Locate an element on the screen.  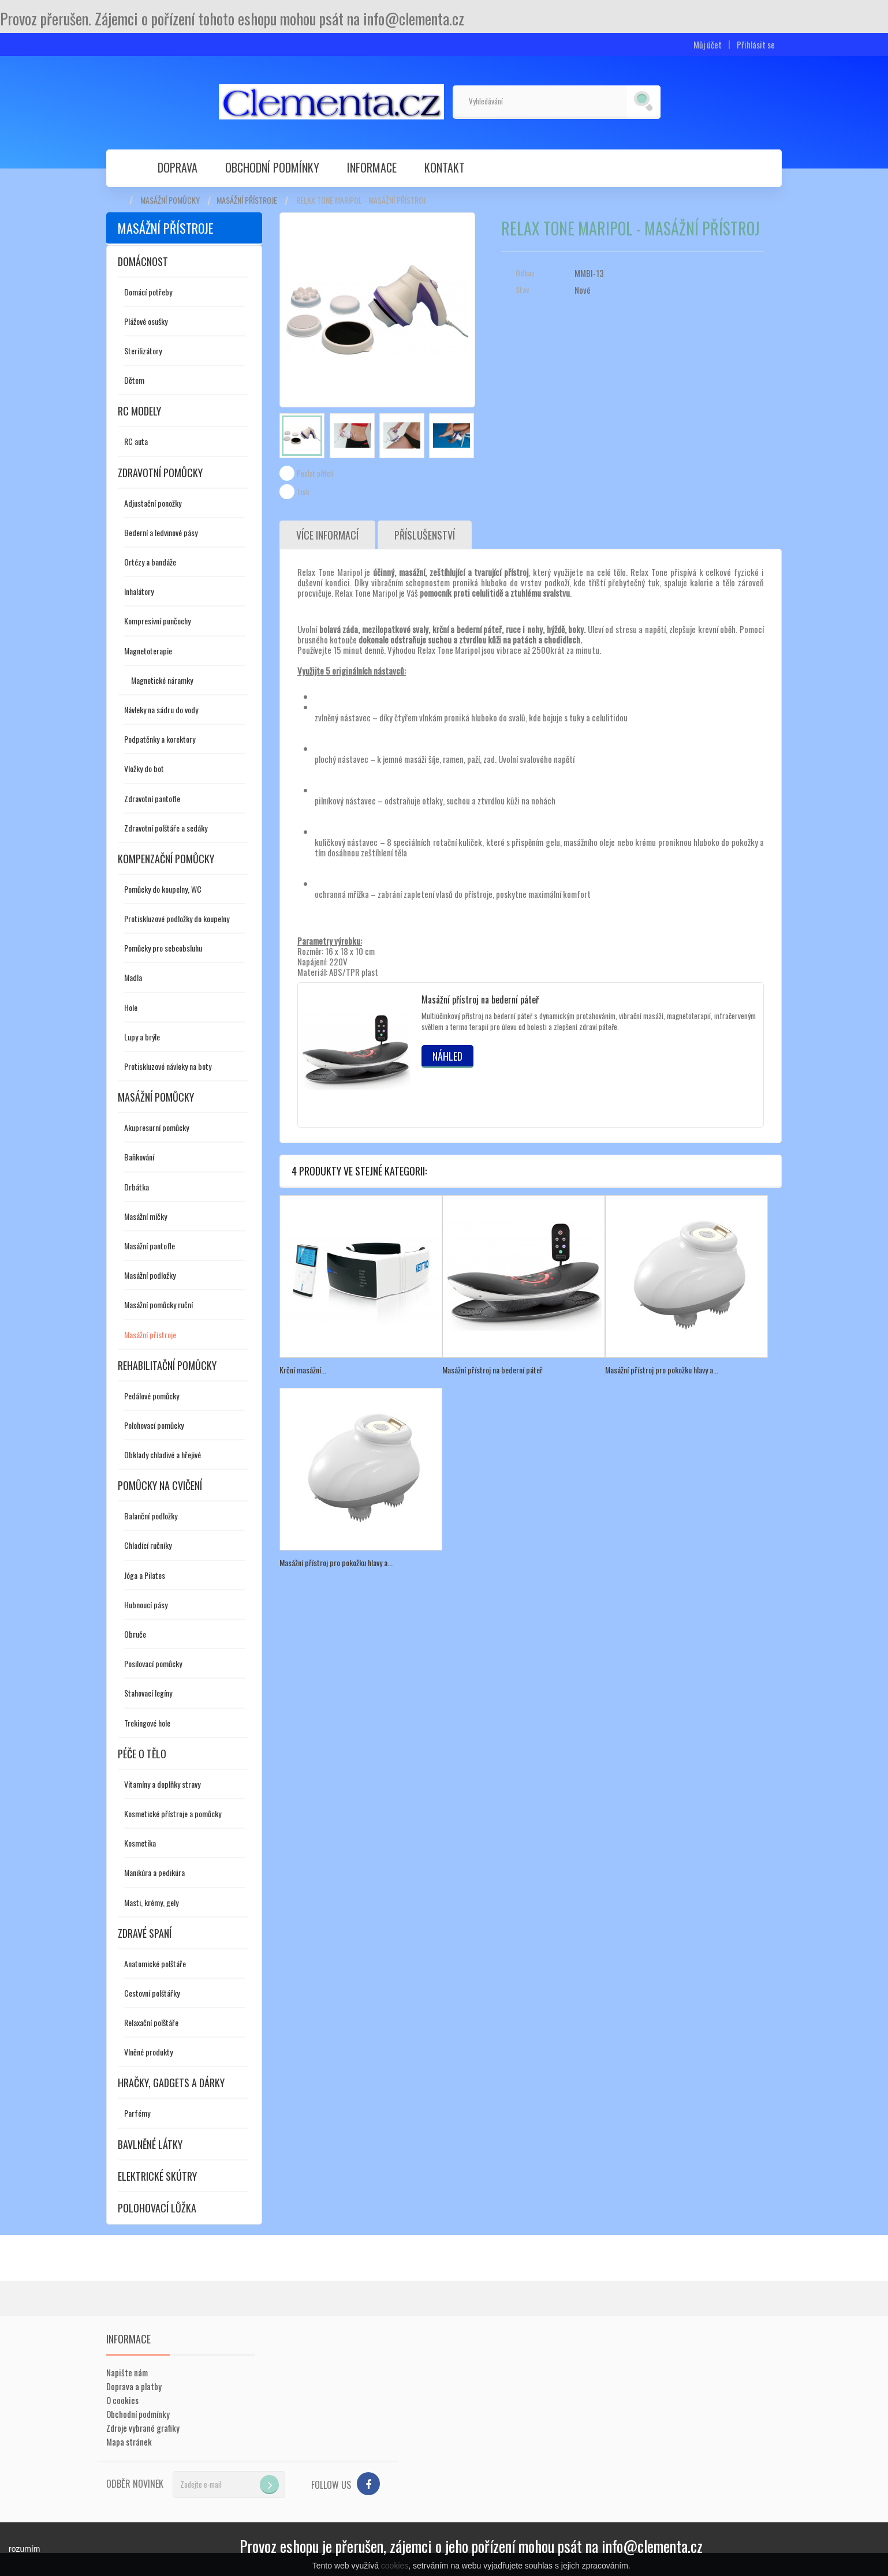
Doprava a platby is located at coordinates (134, 2386).